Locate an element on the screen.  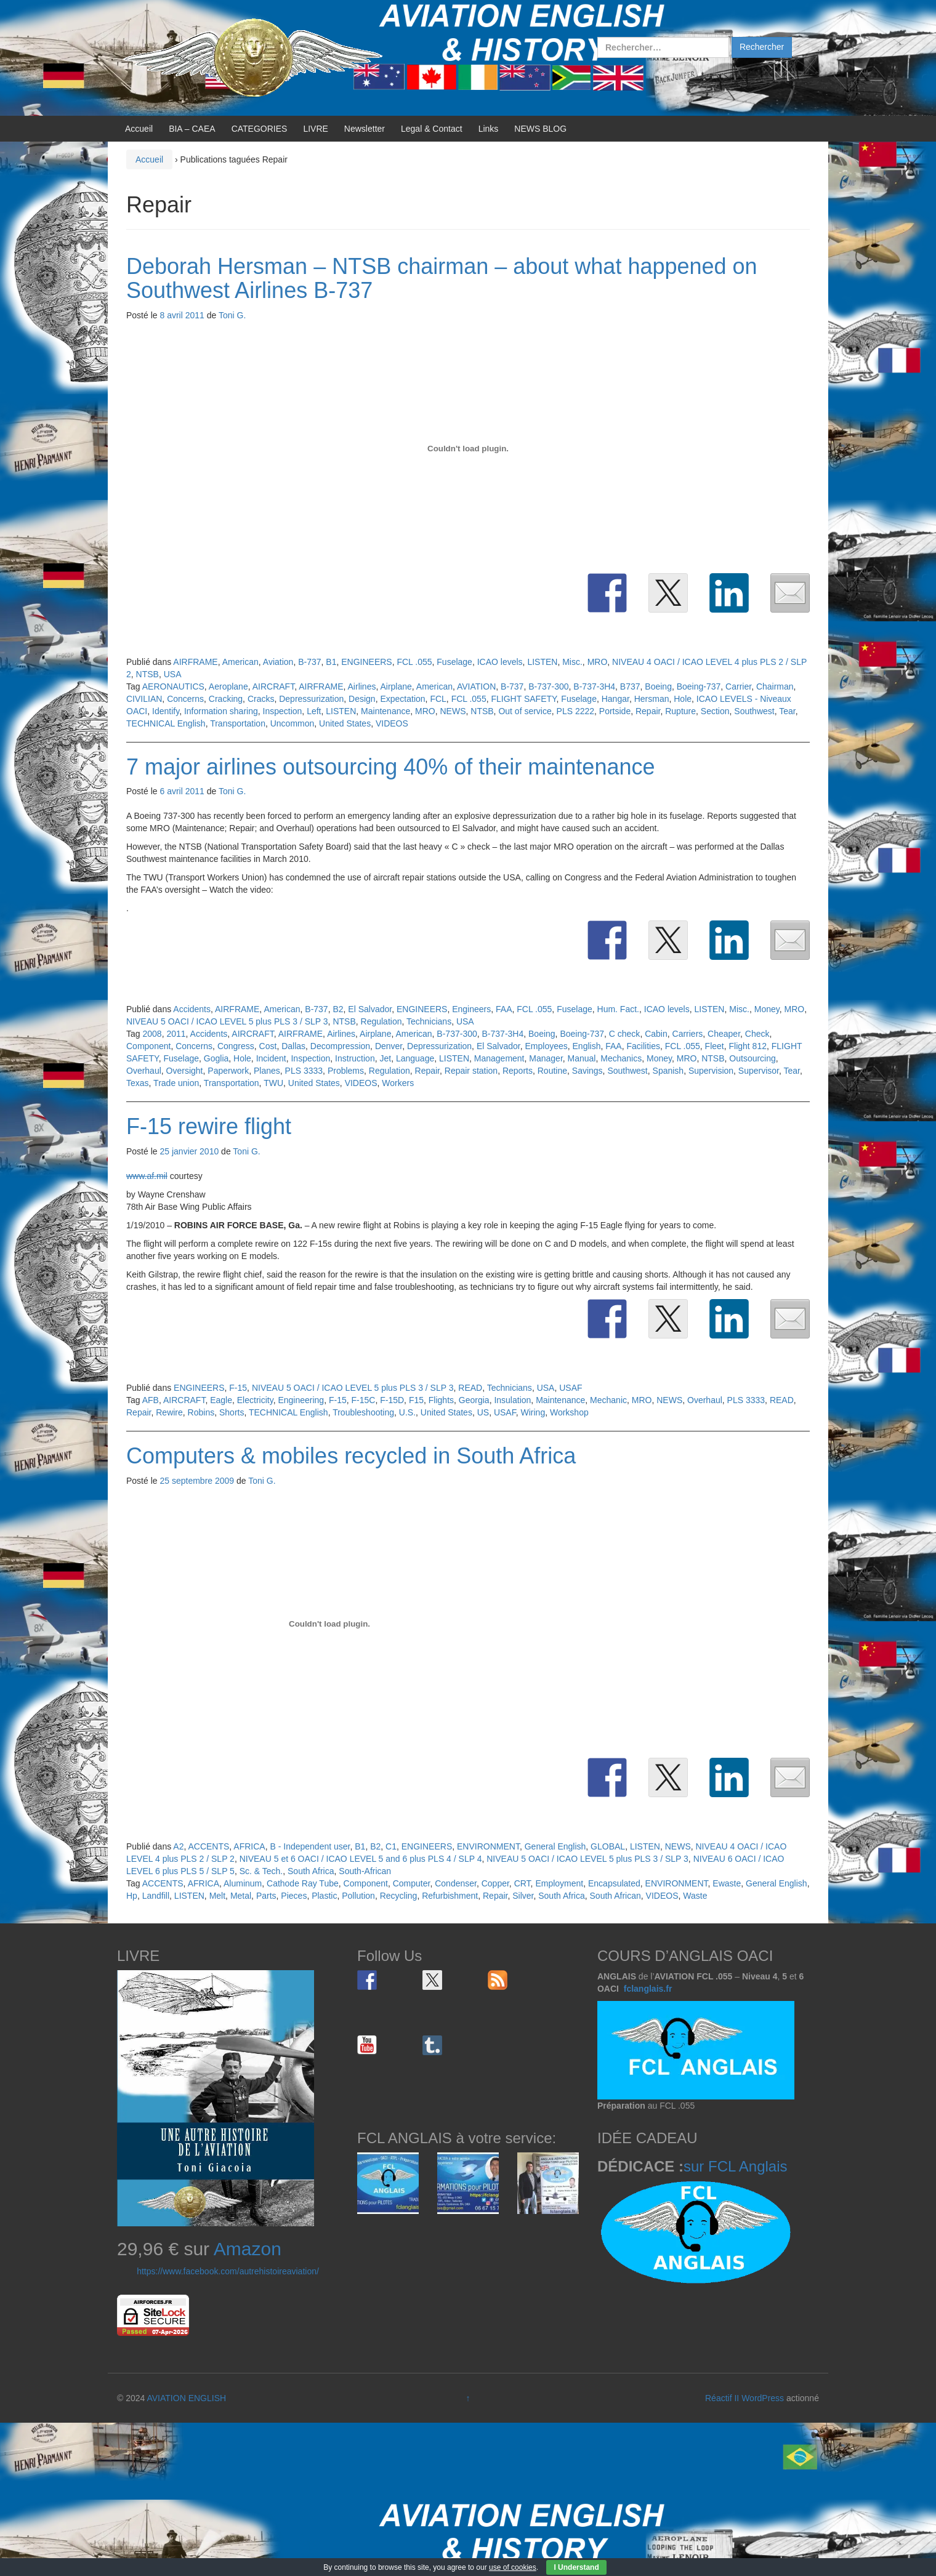
Identify is located at coordinates (165, 711).